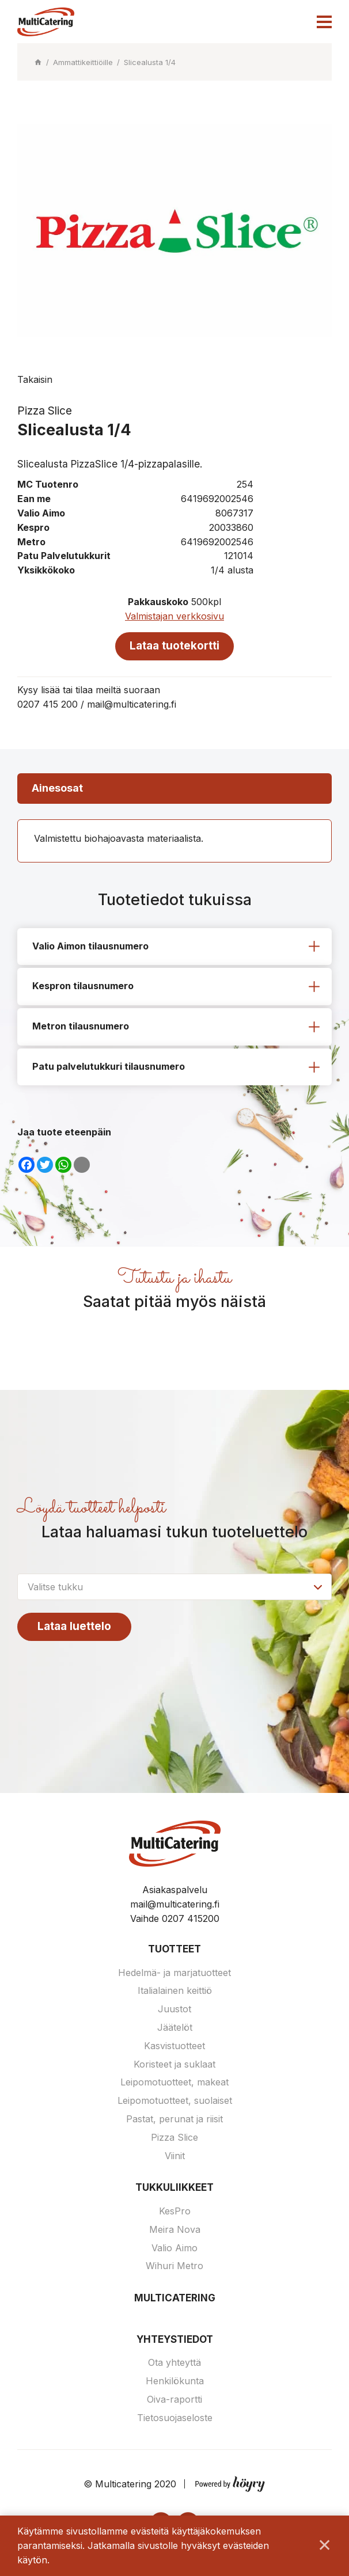  I want to click on Hedelmä- ja marjatuotteet, so click(174, 1974).